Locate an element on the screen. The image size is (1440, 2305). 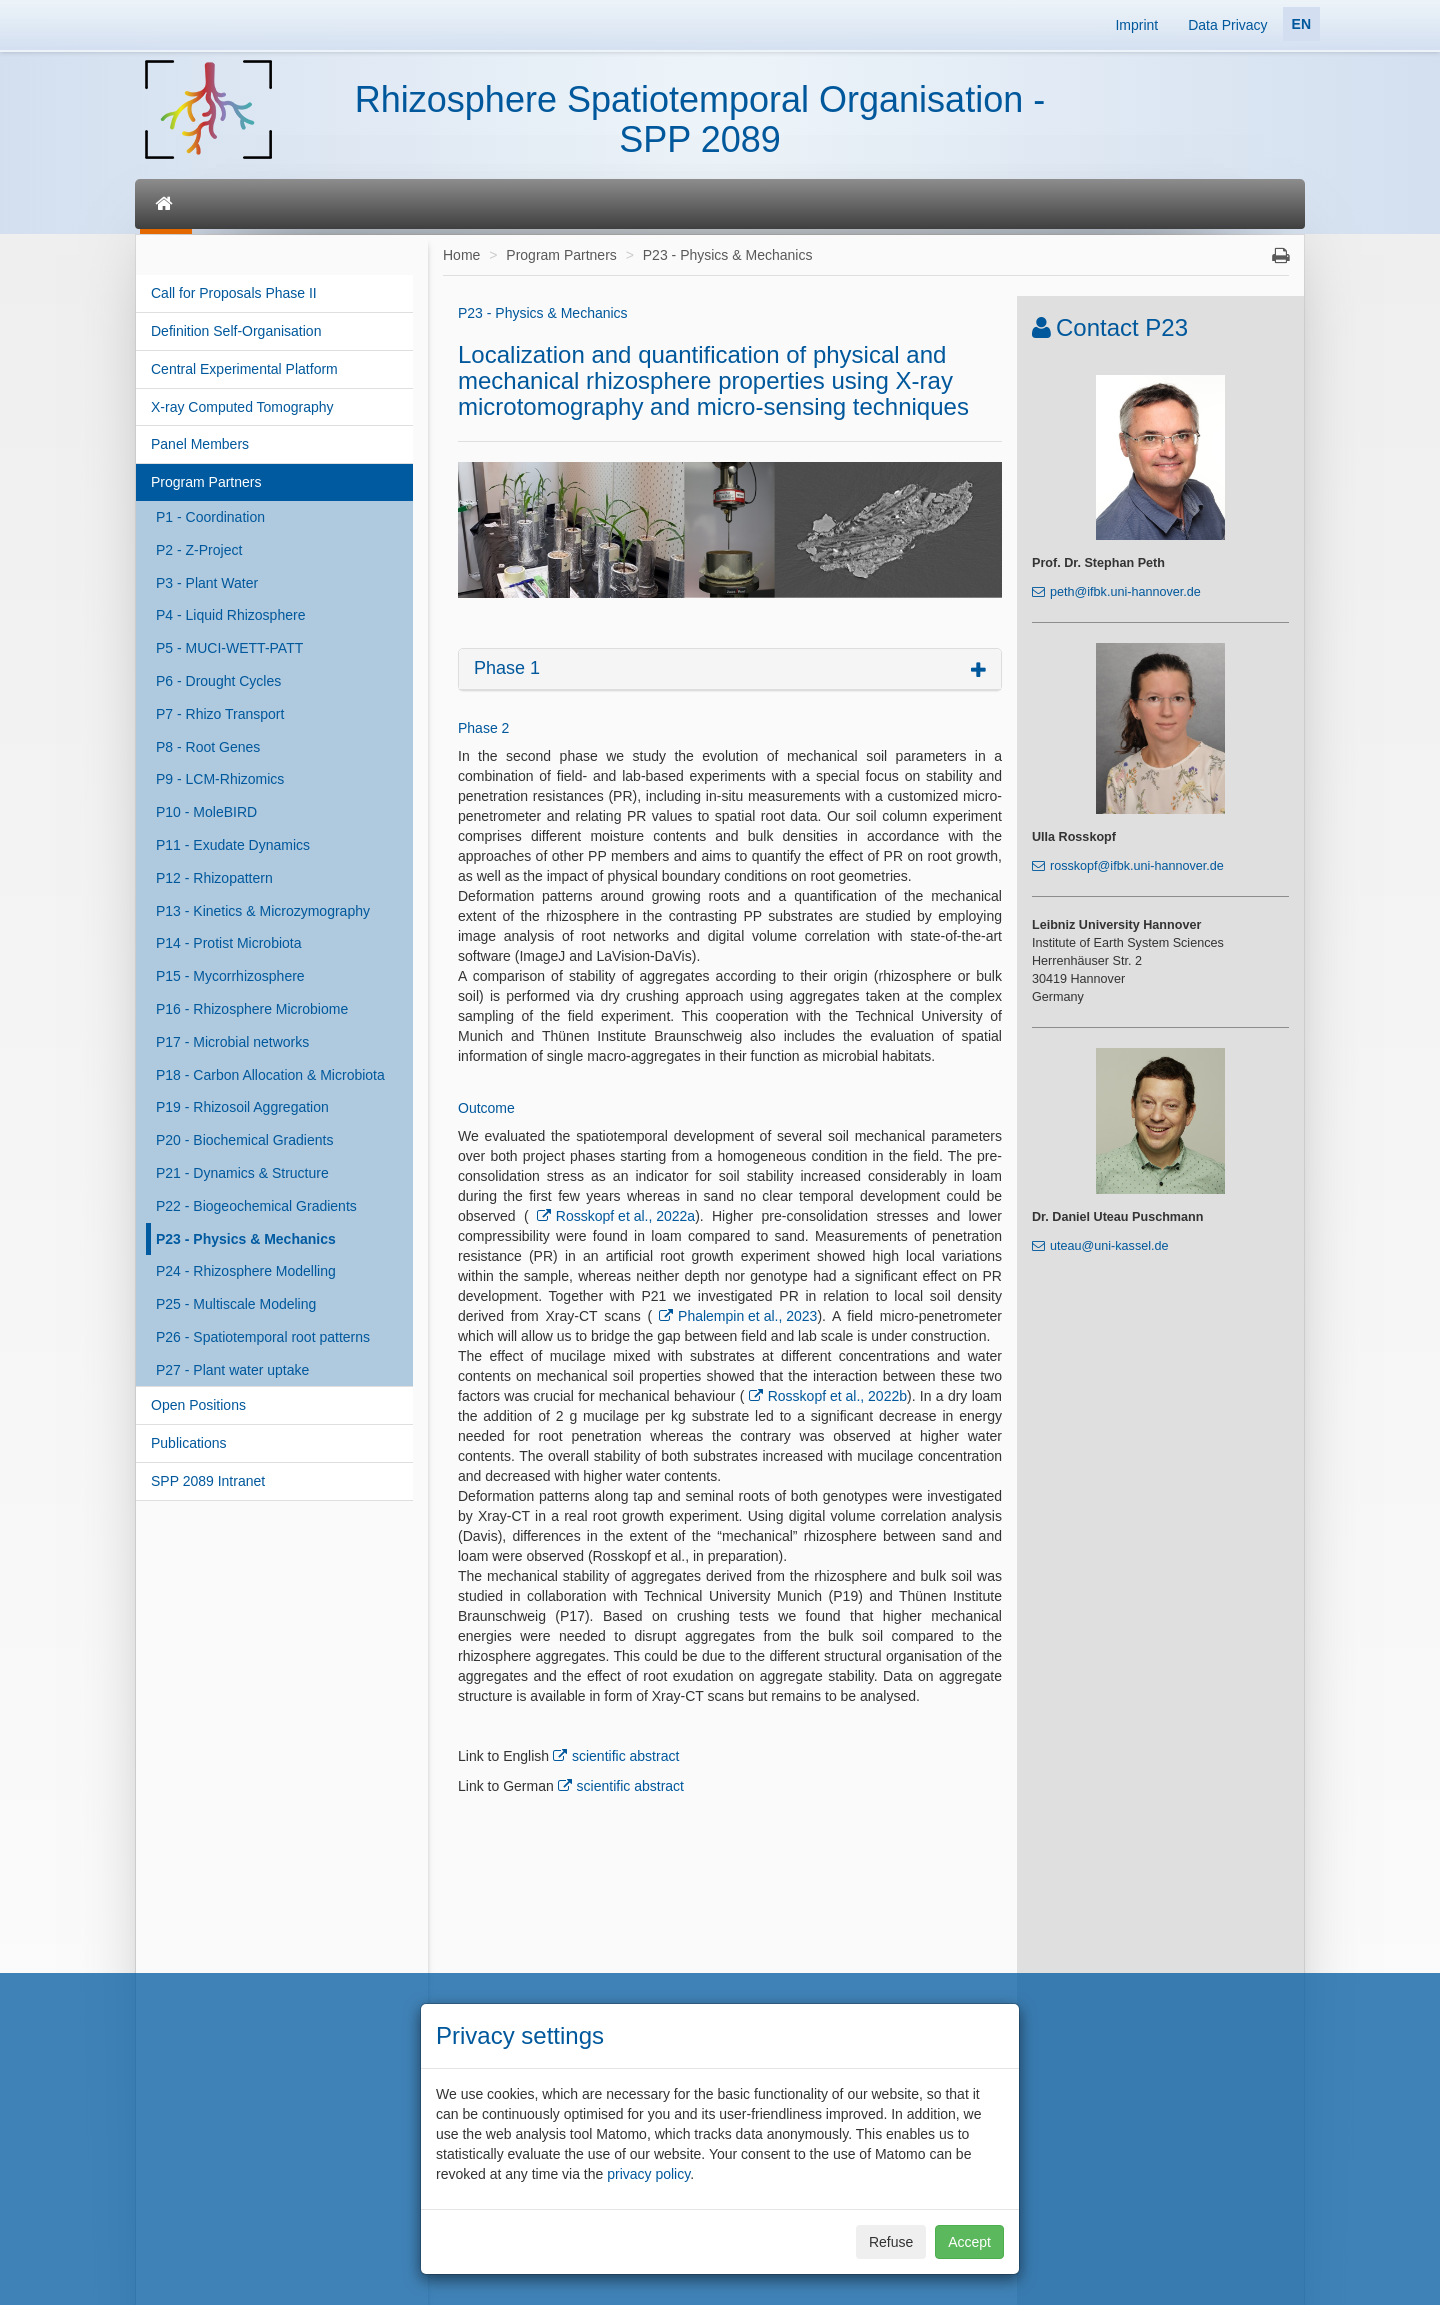
P24 - Rhizosphere Modelling is located at coordinates (246, 1271).